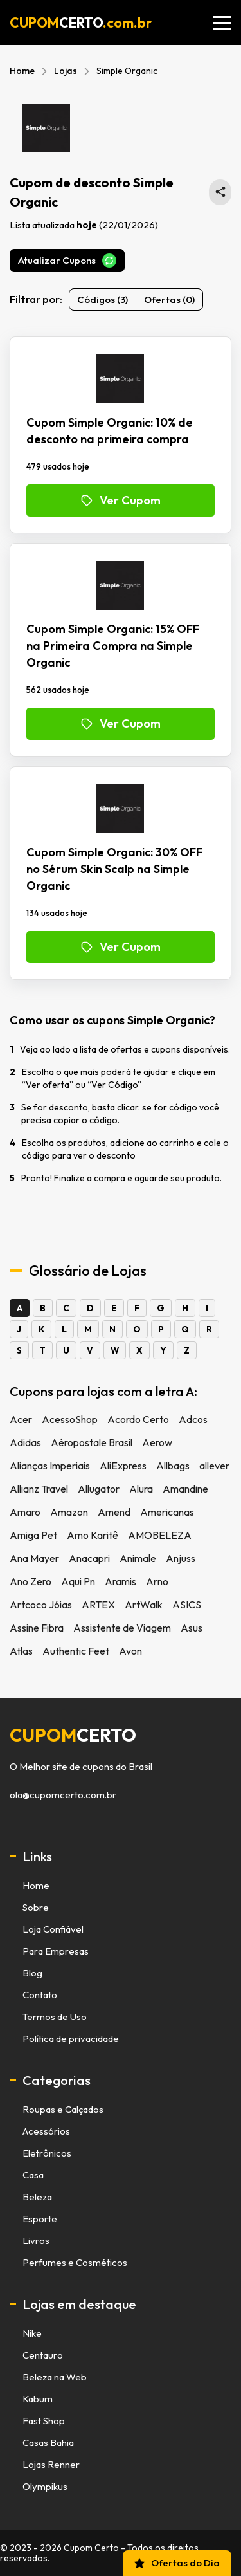  I want to click on Alianças Imperiais, so click(50, 1465).